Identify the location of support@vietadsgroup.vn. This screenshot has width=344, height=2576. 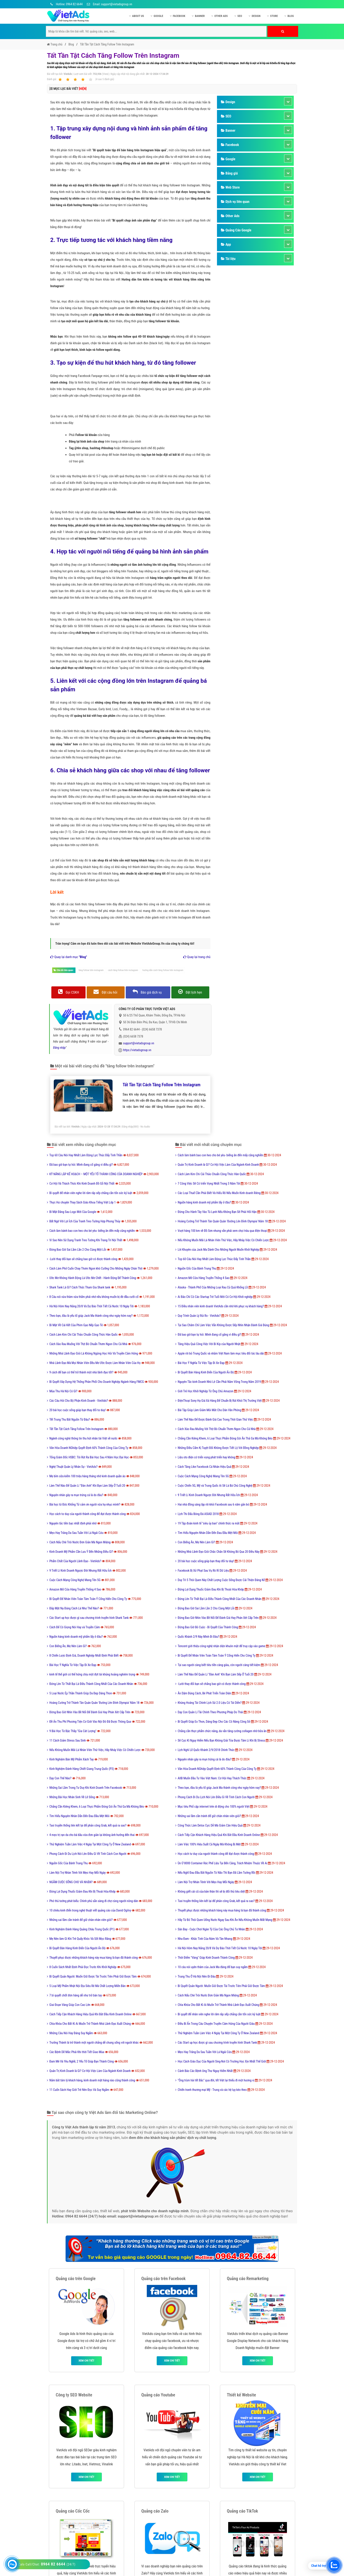
(138, 1043).